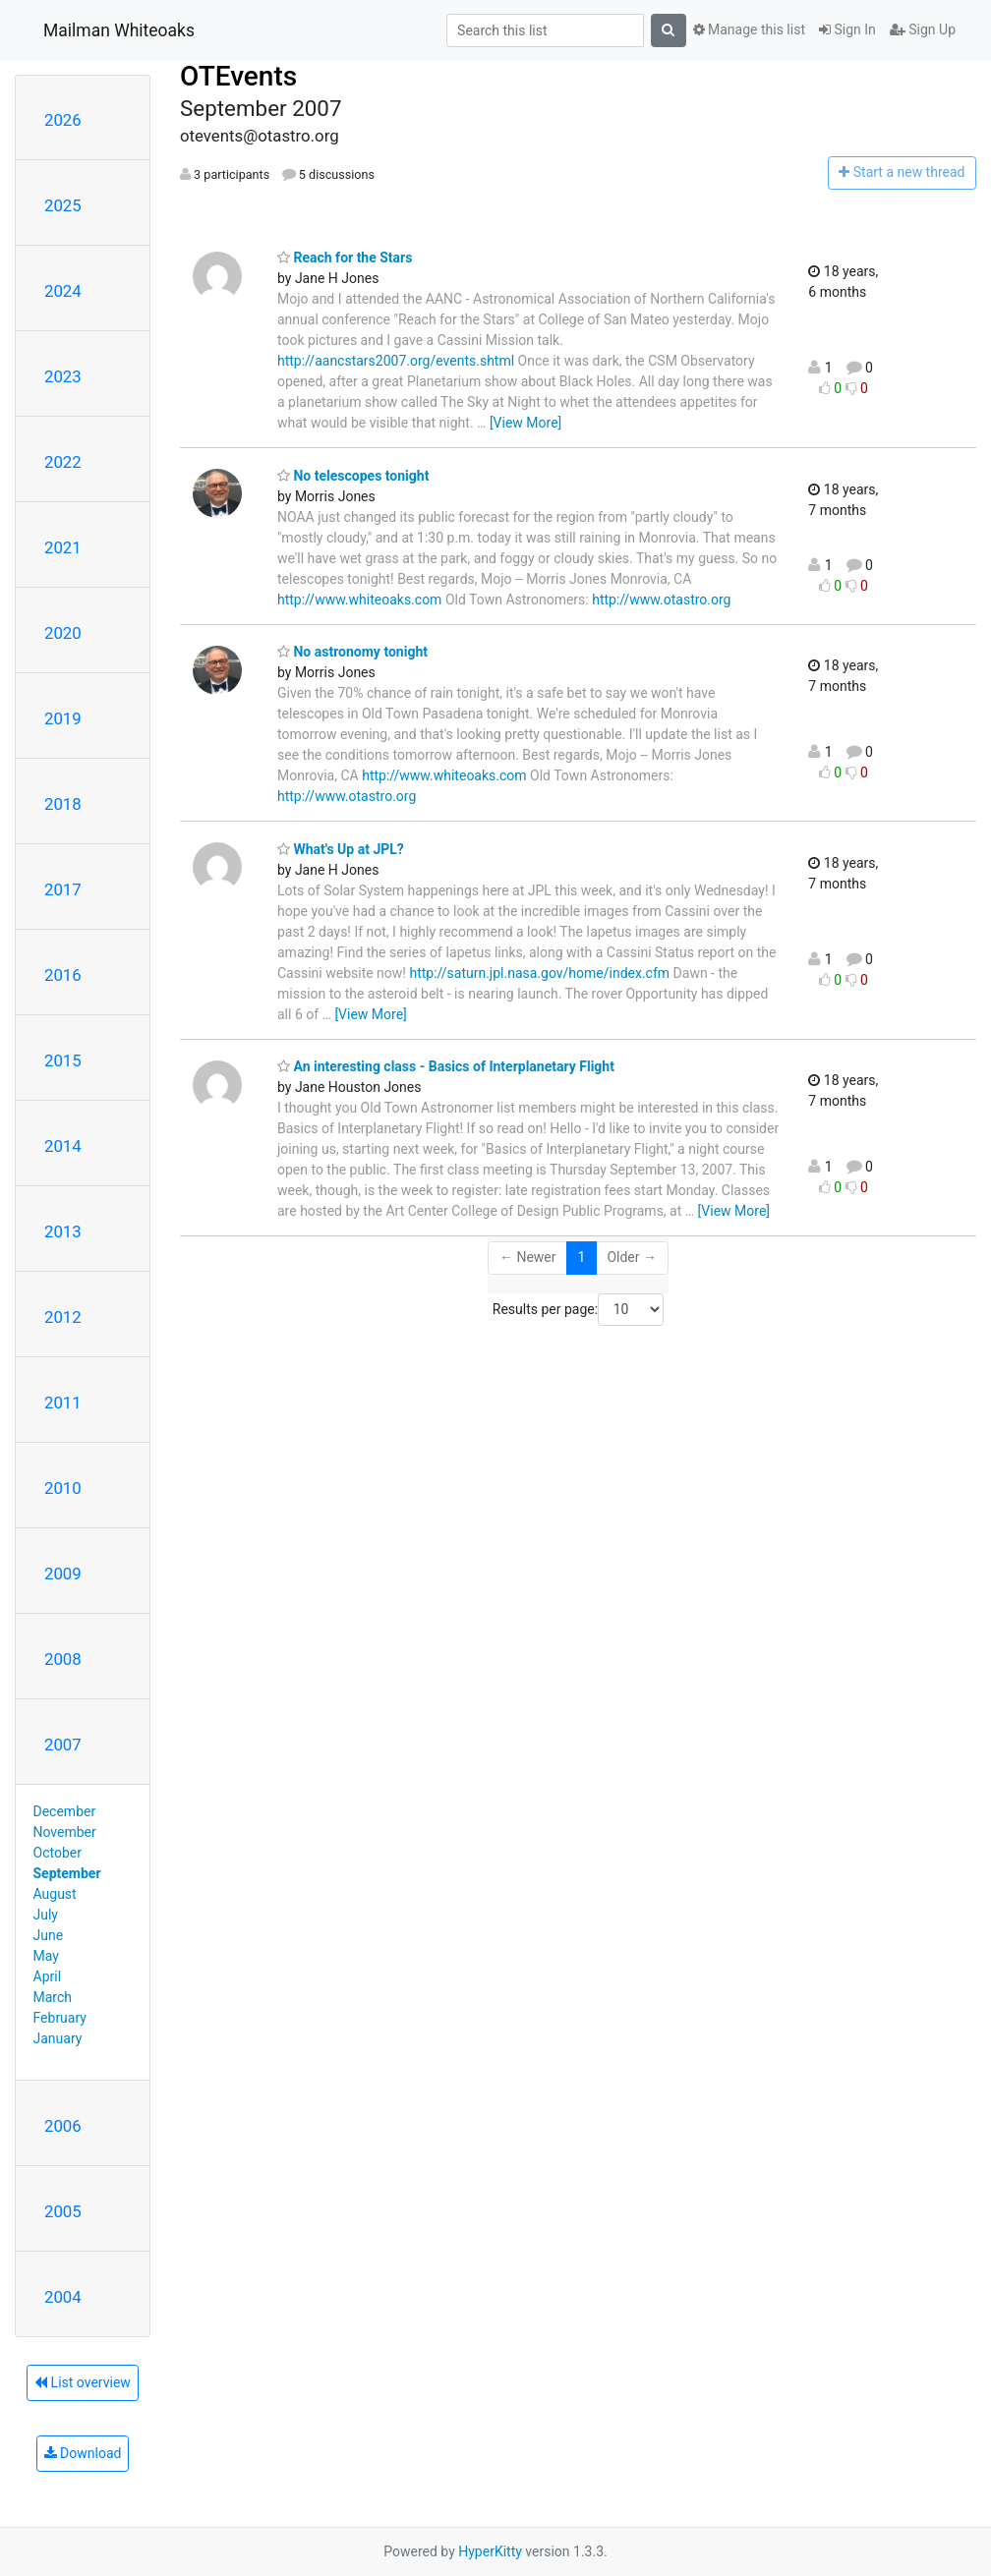  Describe the element at coordinates (119, 30) in the screenshot. I see `Mailman Whiteoaks` at that location.